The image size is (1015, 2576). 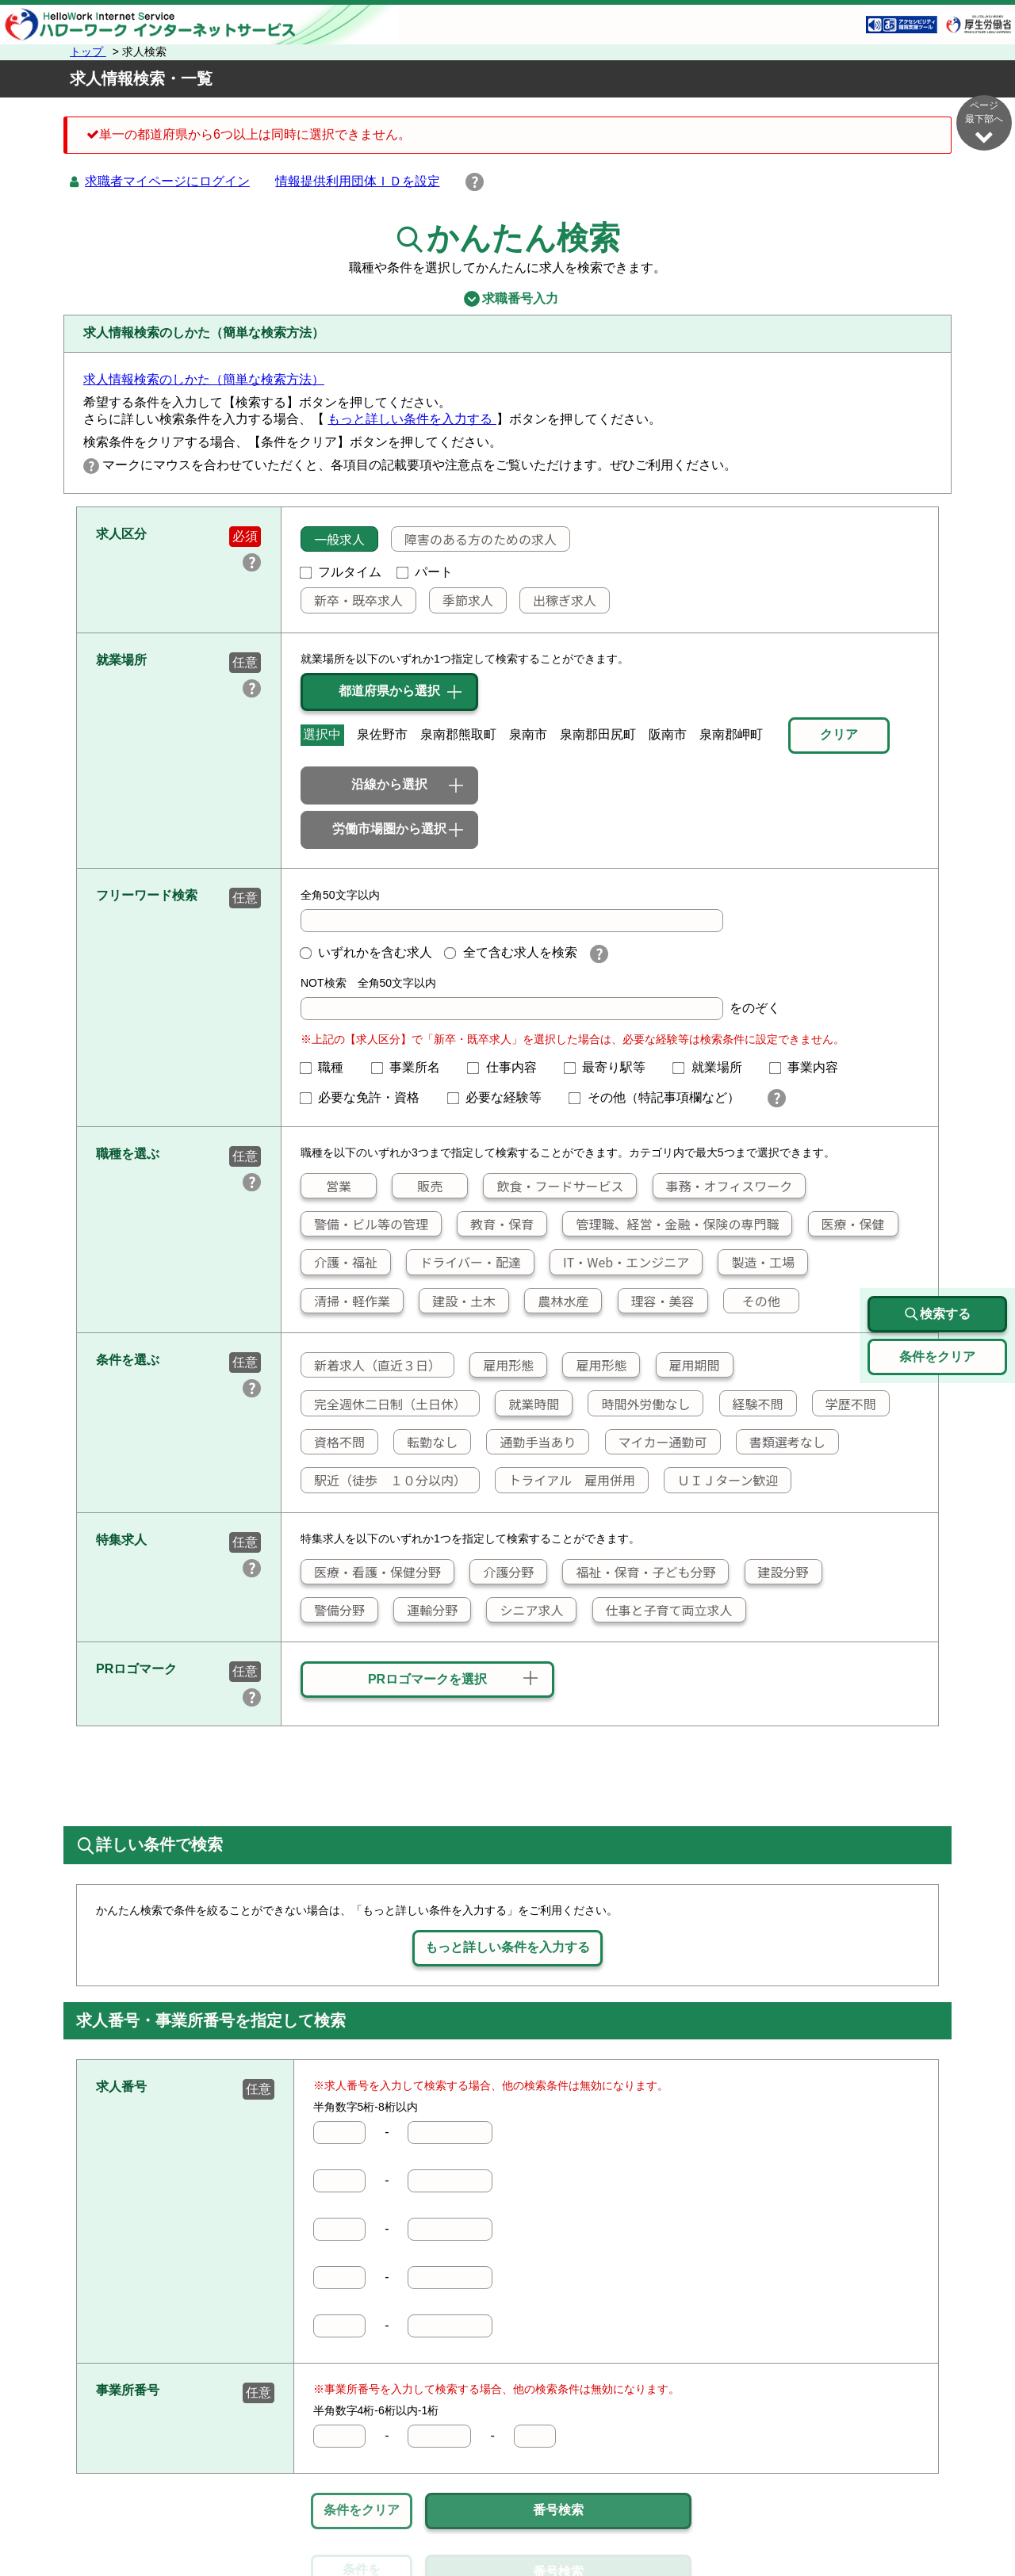 What do you see at coordinates (371, 1571) in the screenshot?
I see `医療・看護・保健分野` at bounding box center [371, 1571].